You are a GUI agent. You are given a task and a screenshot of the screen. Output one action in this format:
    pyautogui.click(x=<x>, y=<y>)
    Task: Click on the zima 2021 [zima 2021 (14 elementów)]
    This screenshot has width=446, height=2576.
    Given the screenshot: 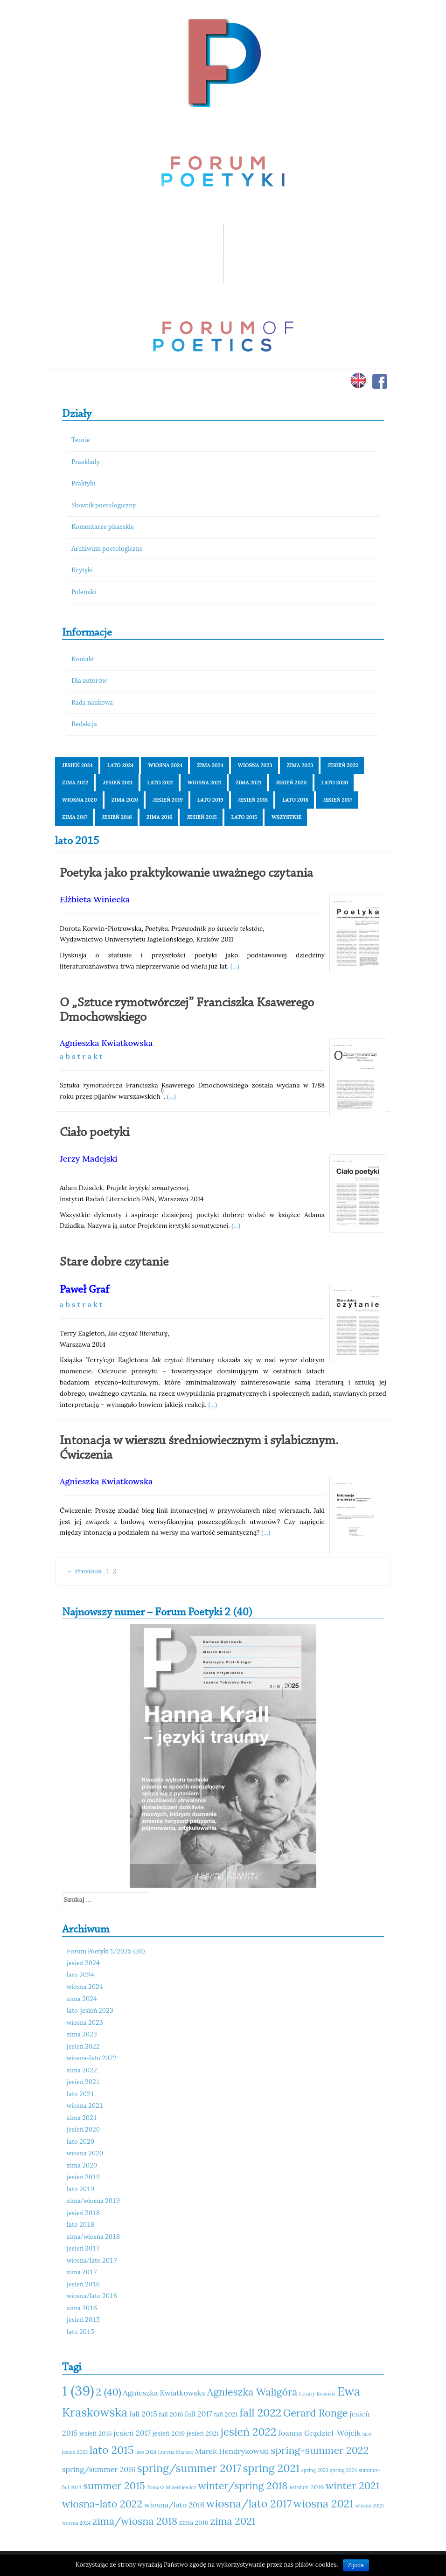 What is the action you would take?
    pyautogui.click(x=232, y=2521)
    